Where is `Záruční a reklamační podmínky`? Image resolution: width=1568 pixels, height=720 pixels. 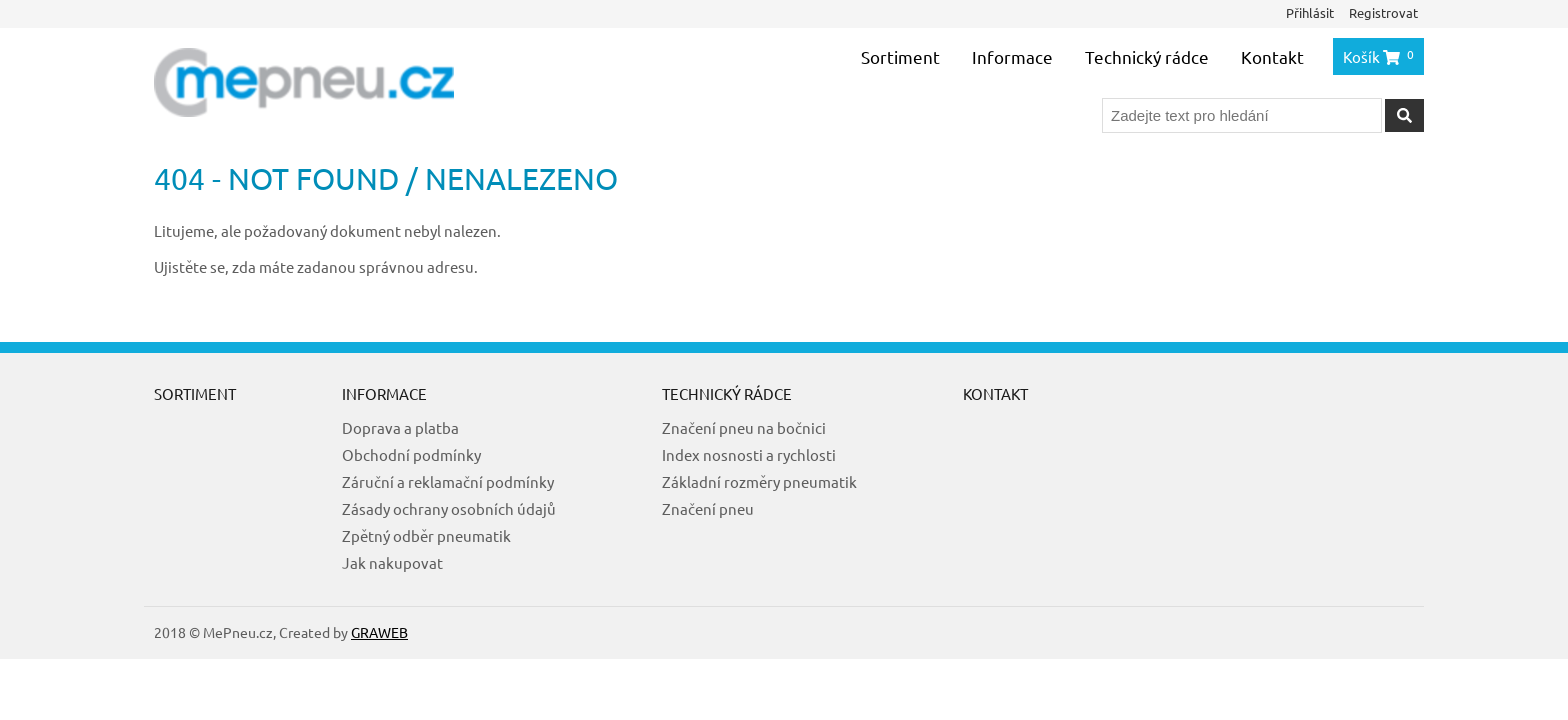 Záruční a reklamační podmínky is located at coordinates (448, 481).